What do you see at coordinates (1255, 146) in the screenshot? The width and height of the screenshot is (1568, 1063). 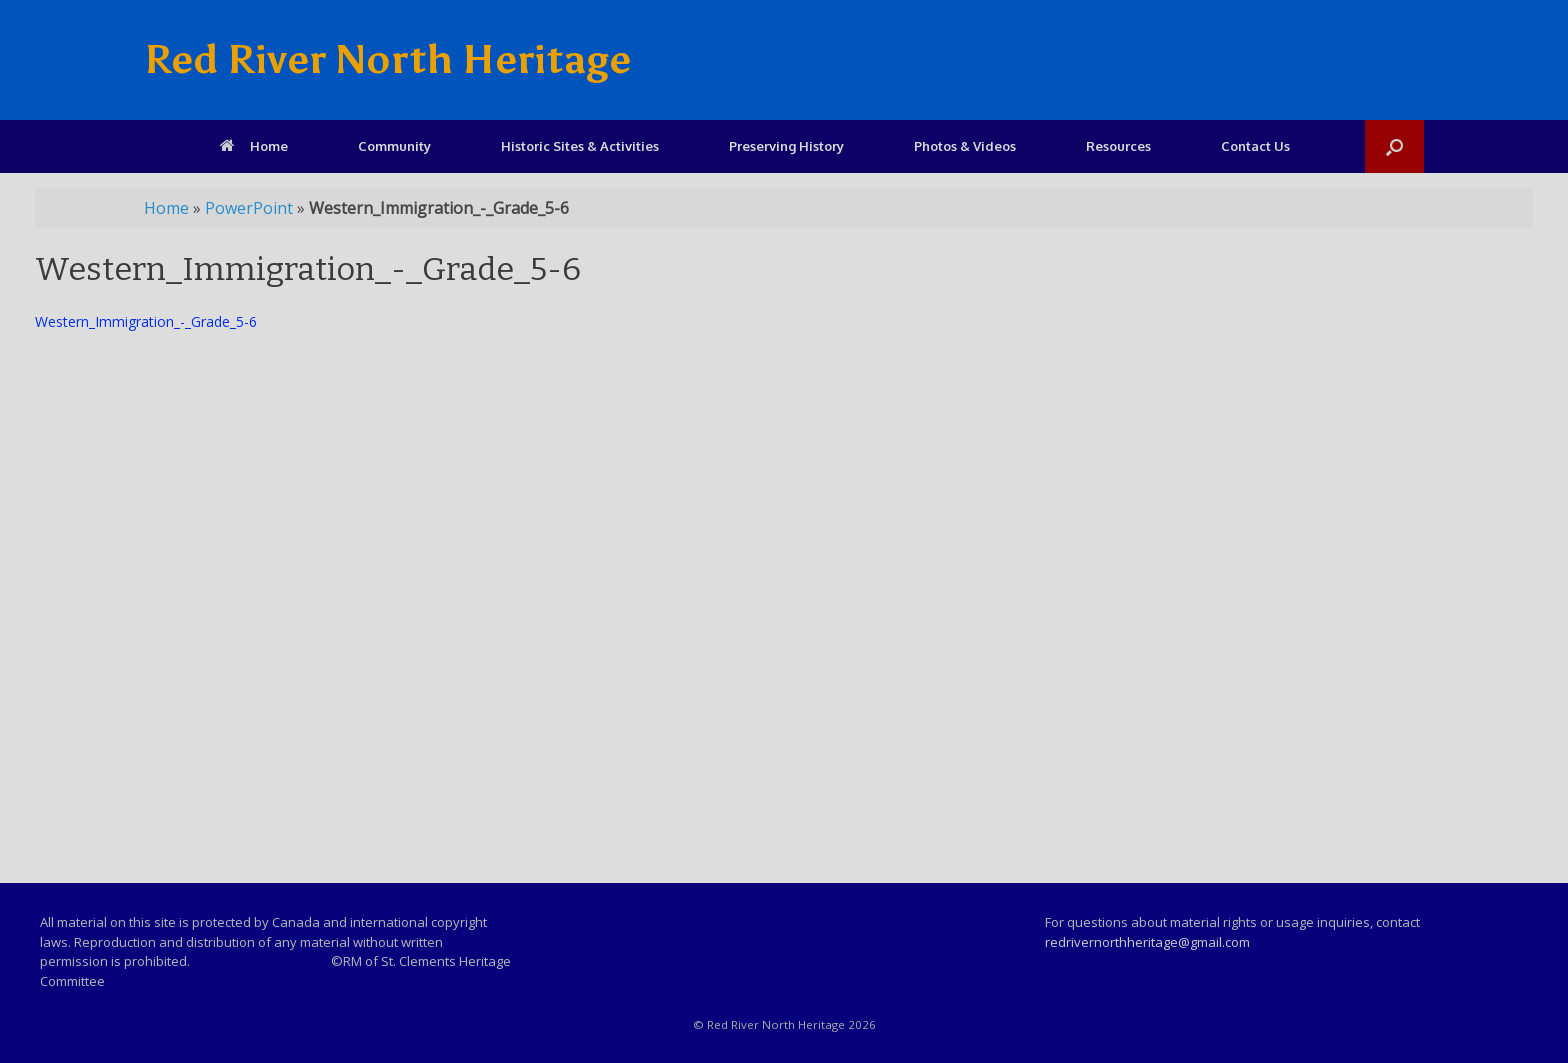 I see `Contact Us` at bounding box center [1255, 146].